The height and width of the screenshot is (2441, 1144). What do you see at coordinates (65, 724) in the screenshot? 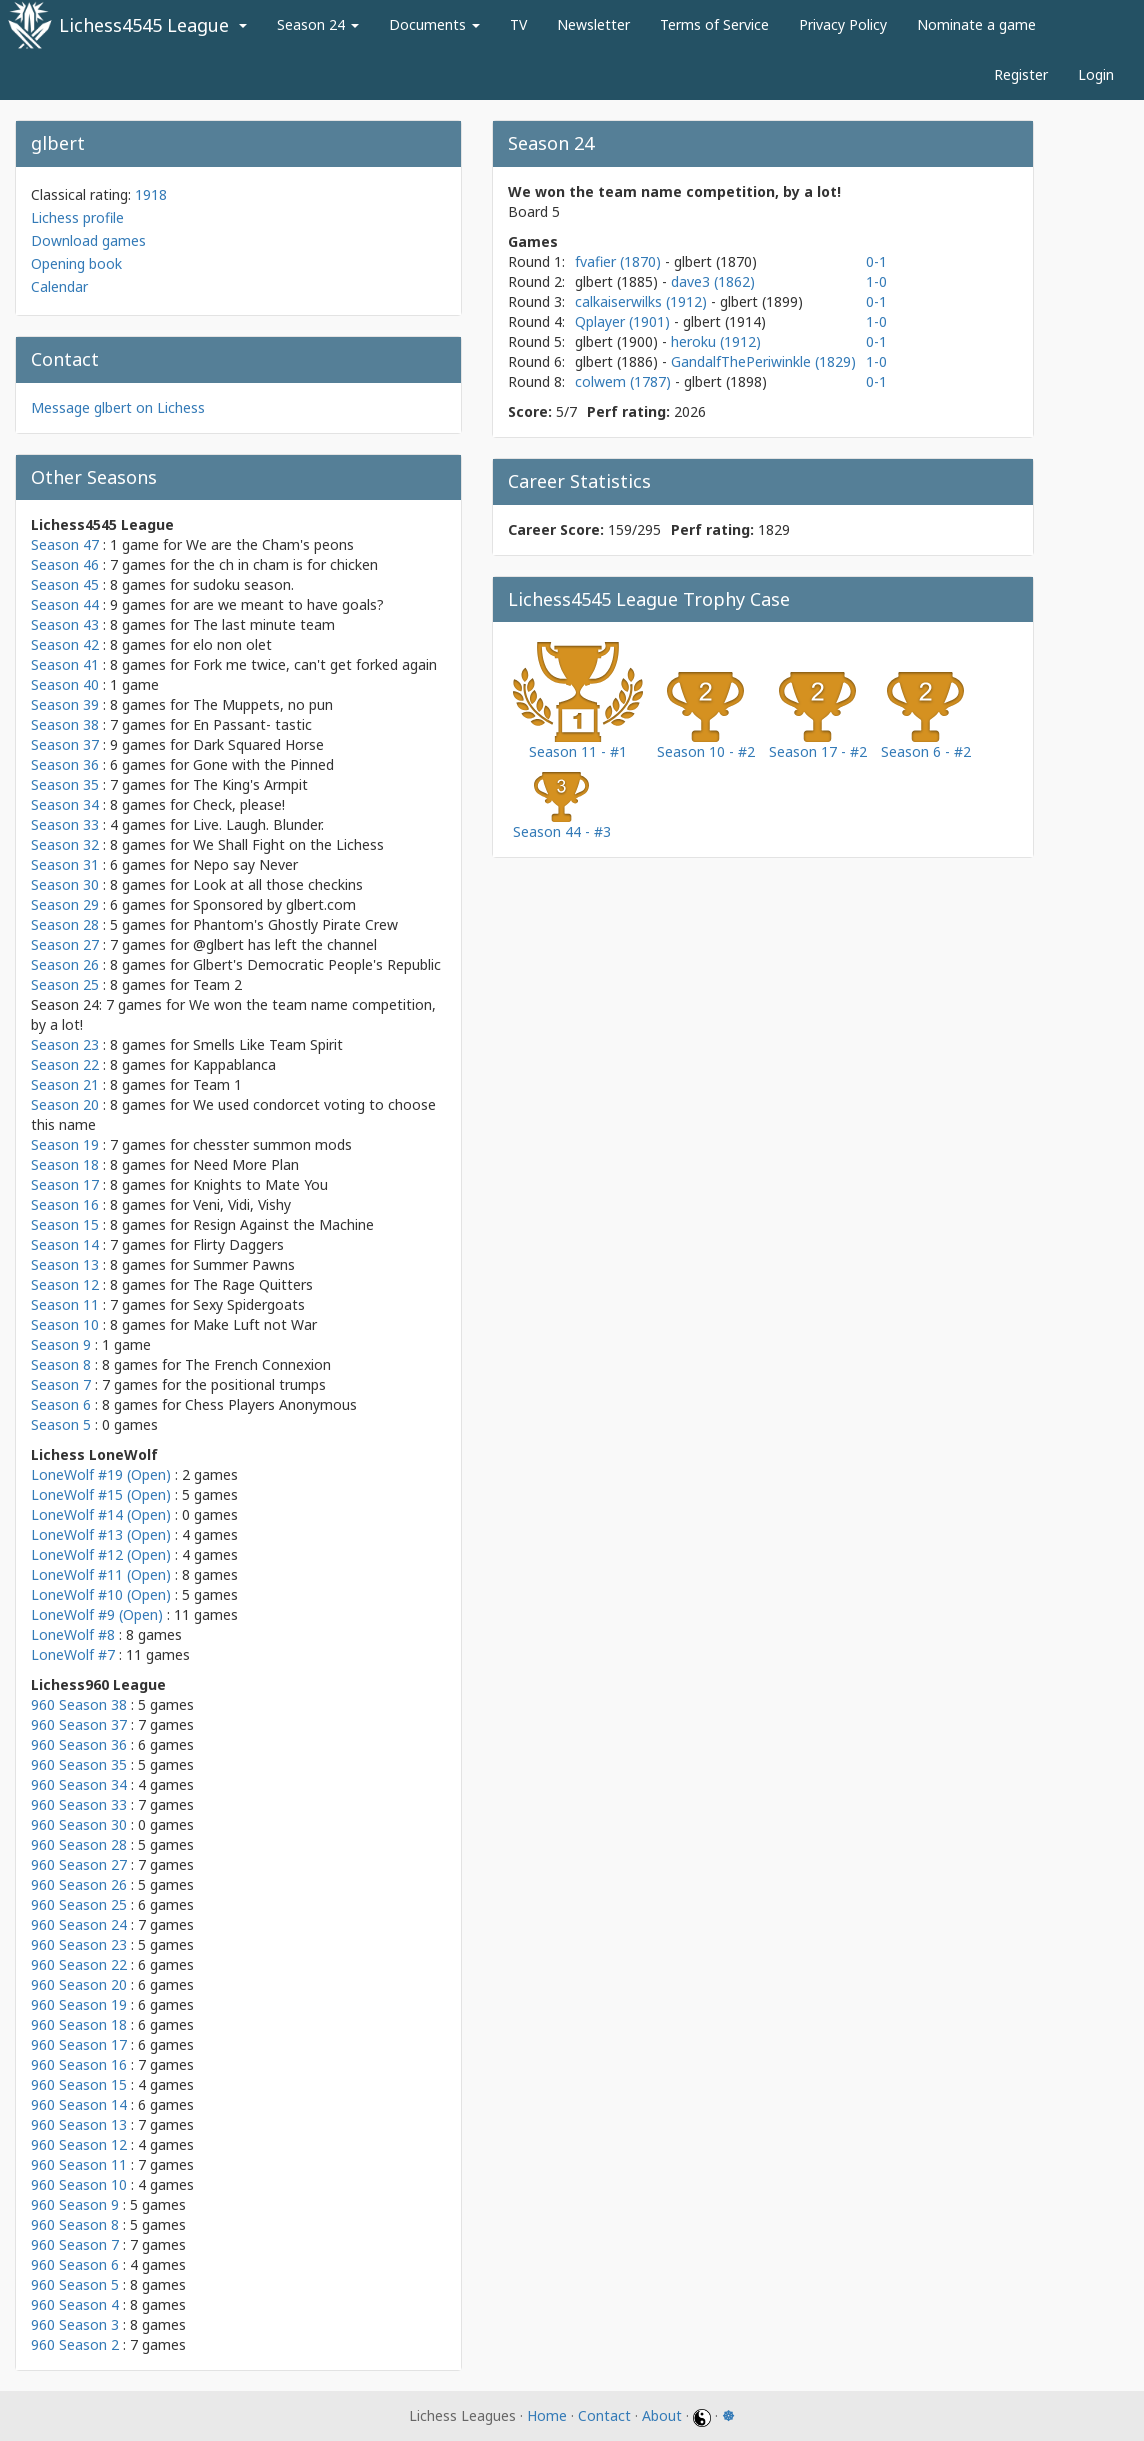
I see `Season 38` at bounding box center [65, 724].